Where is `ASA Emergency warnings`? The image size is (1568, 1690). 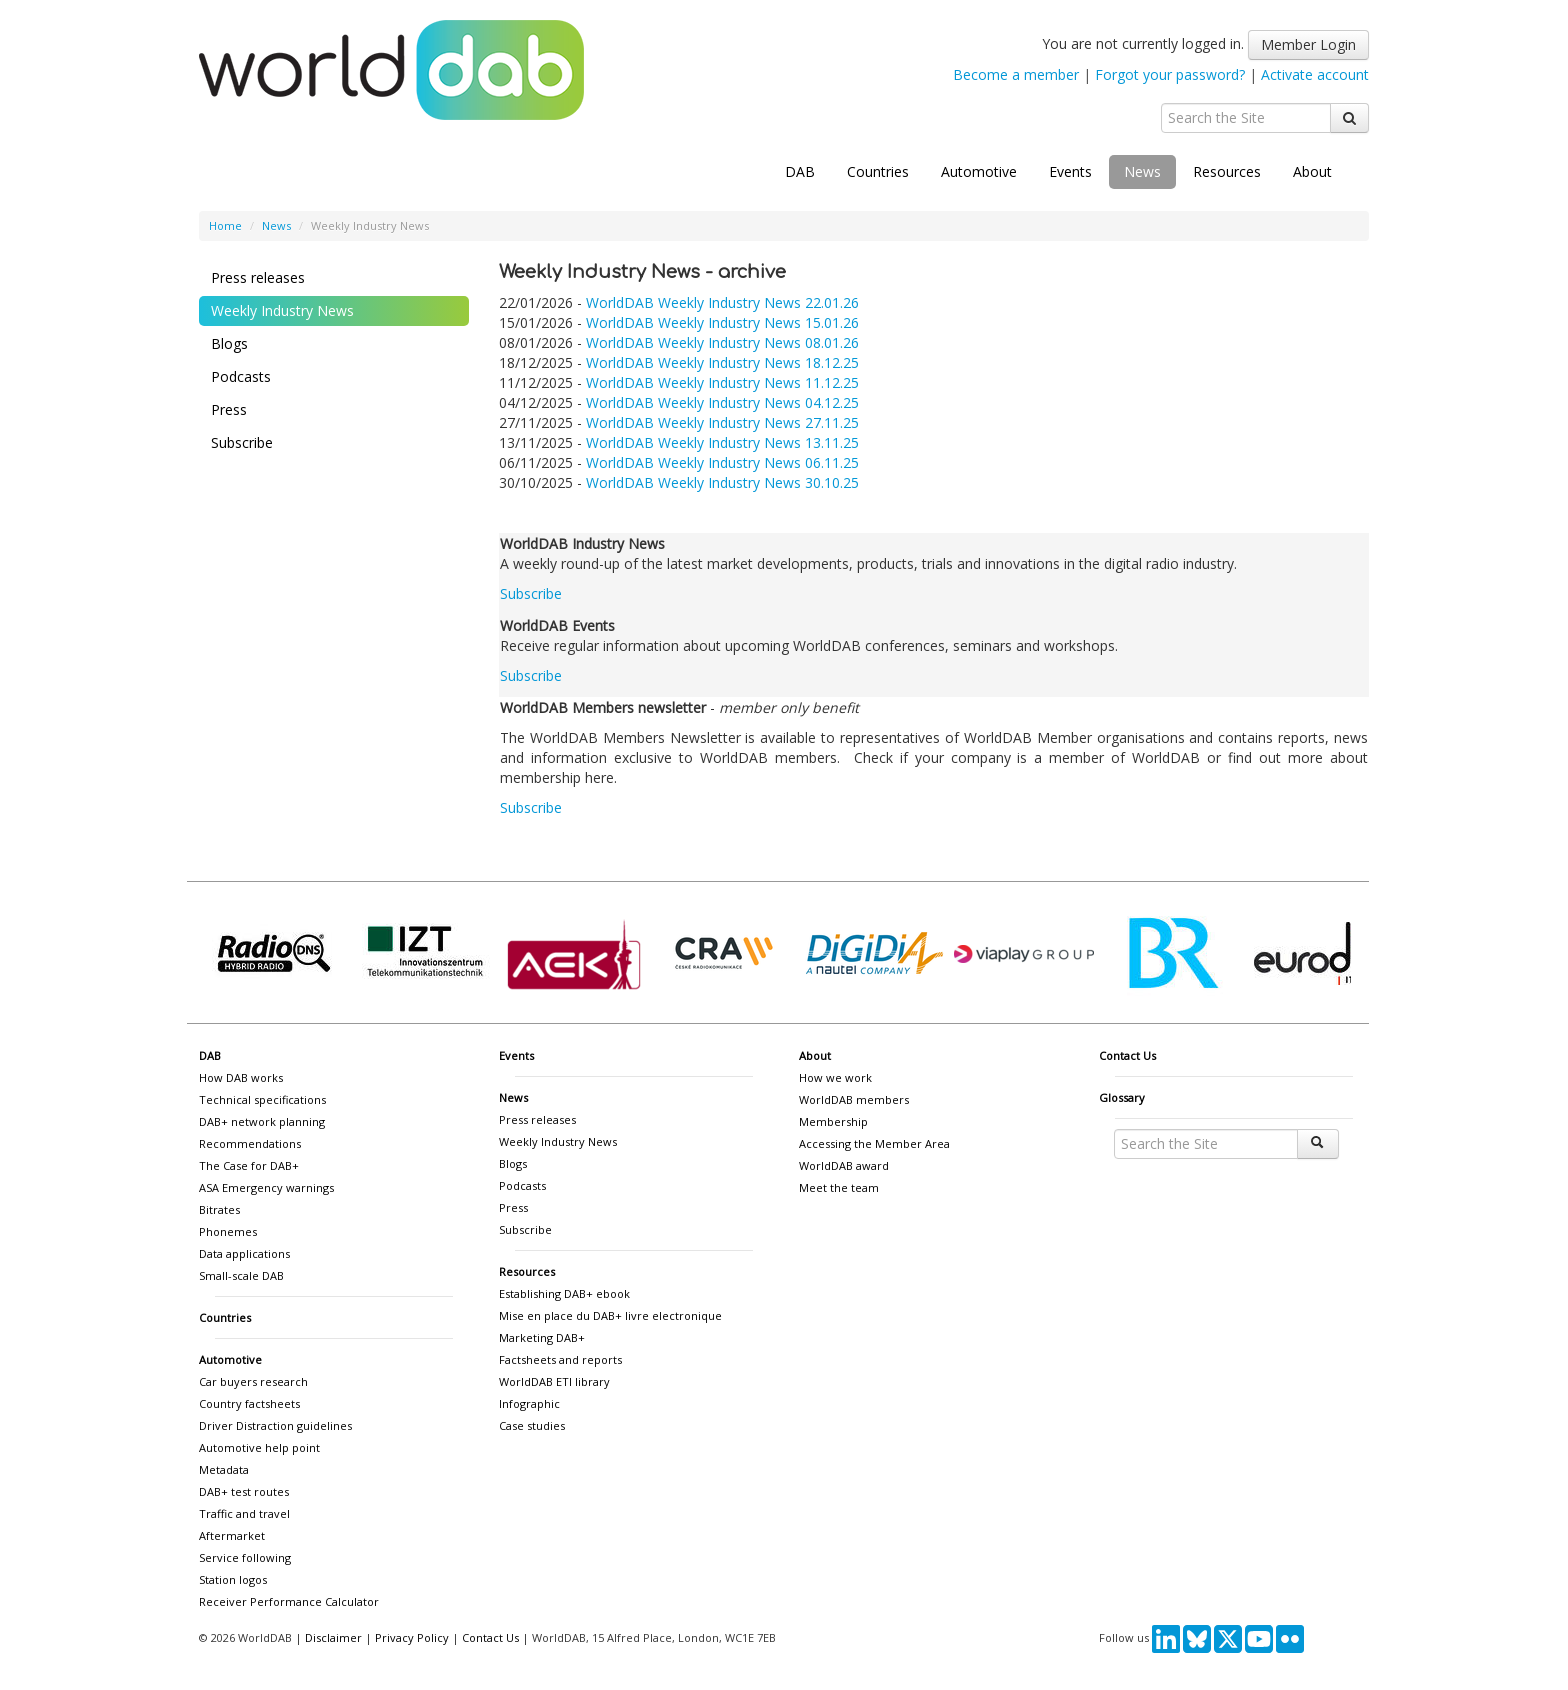 ASA Emergency warnings is located at coordinates (266, 1187).